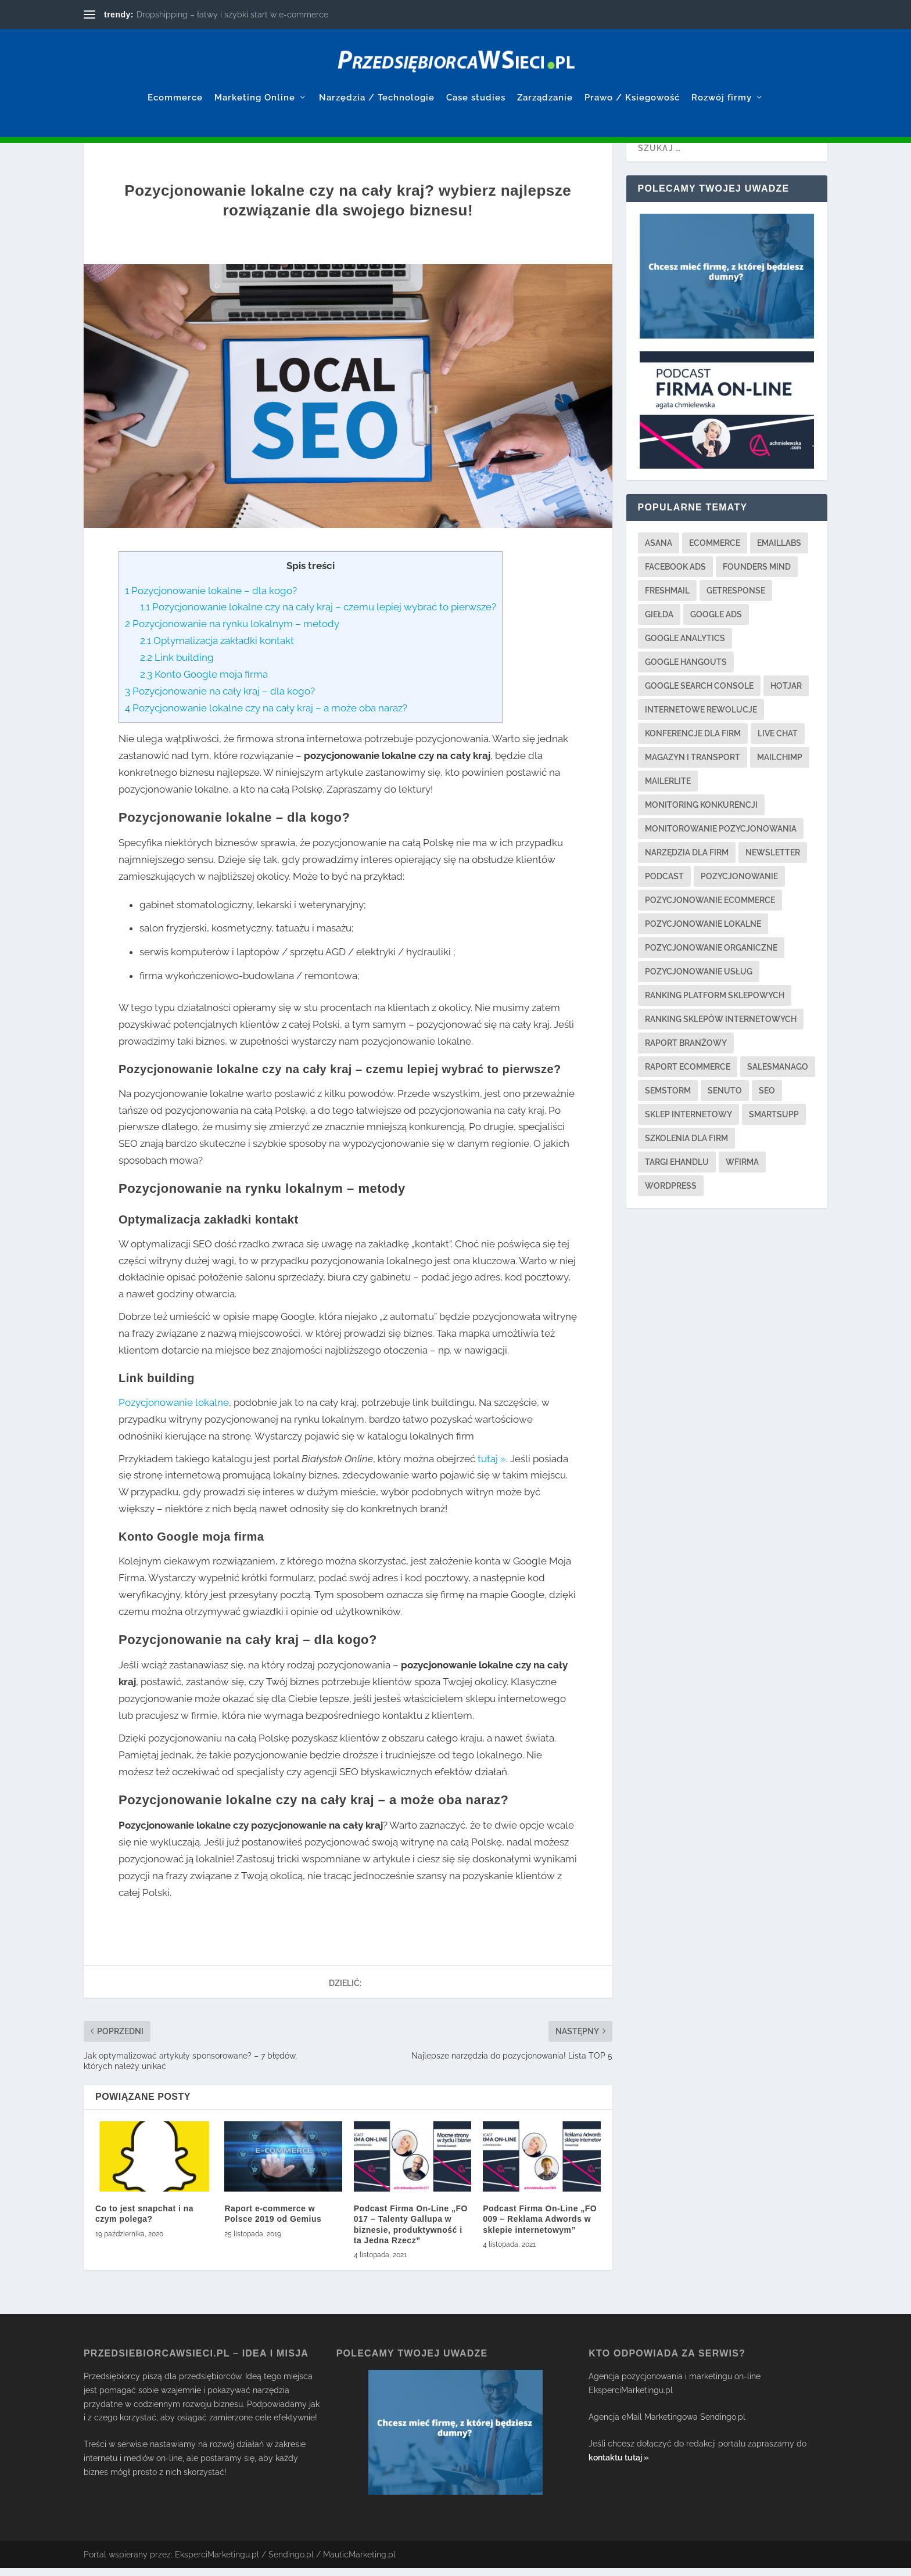 This screenshot has width=911, height=2576. What do you see at coordinates (204, 682) in the screenshot?
I see `Konto Google moja firma` at bounding box center [204, 682].